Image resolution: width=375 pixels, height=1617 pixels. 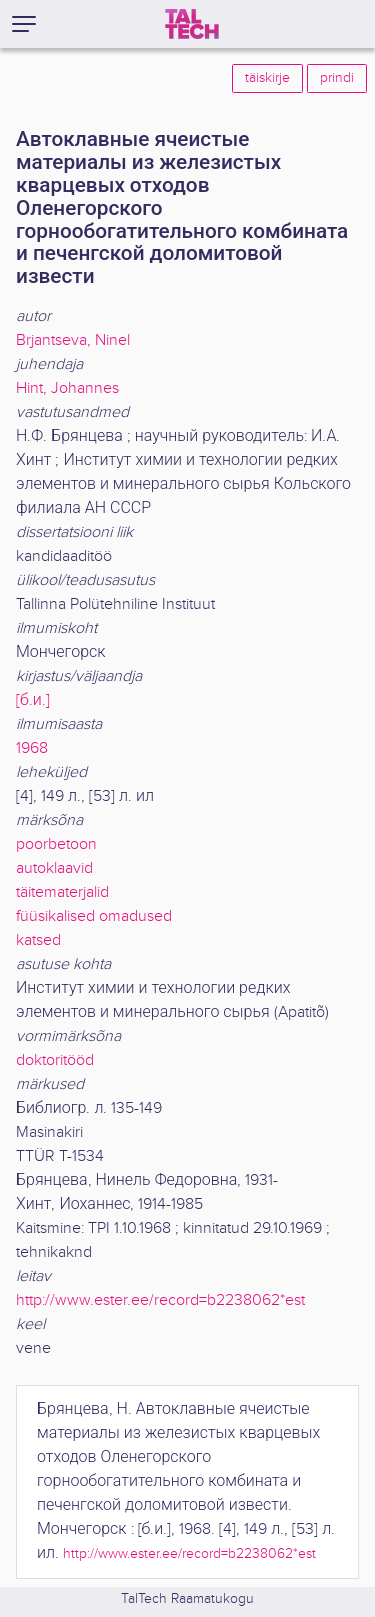 What do you see at coordinates (337, 78) in the screenshot?
I see `prindi` at bounding box center [337, 78].